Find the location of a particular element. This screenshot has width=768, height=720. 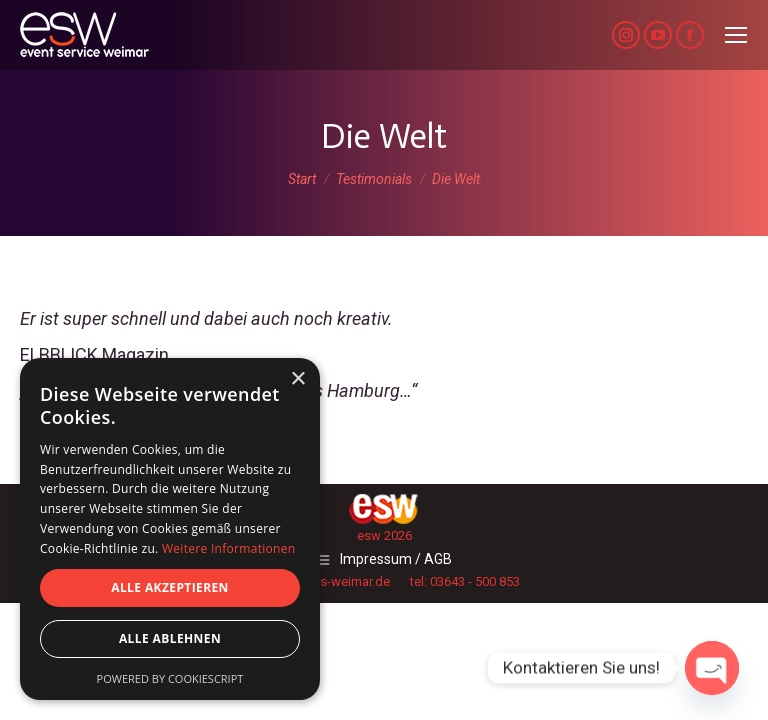

[Mobile menu icon] is located at coordinates (736, 35).